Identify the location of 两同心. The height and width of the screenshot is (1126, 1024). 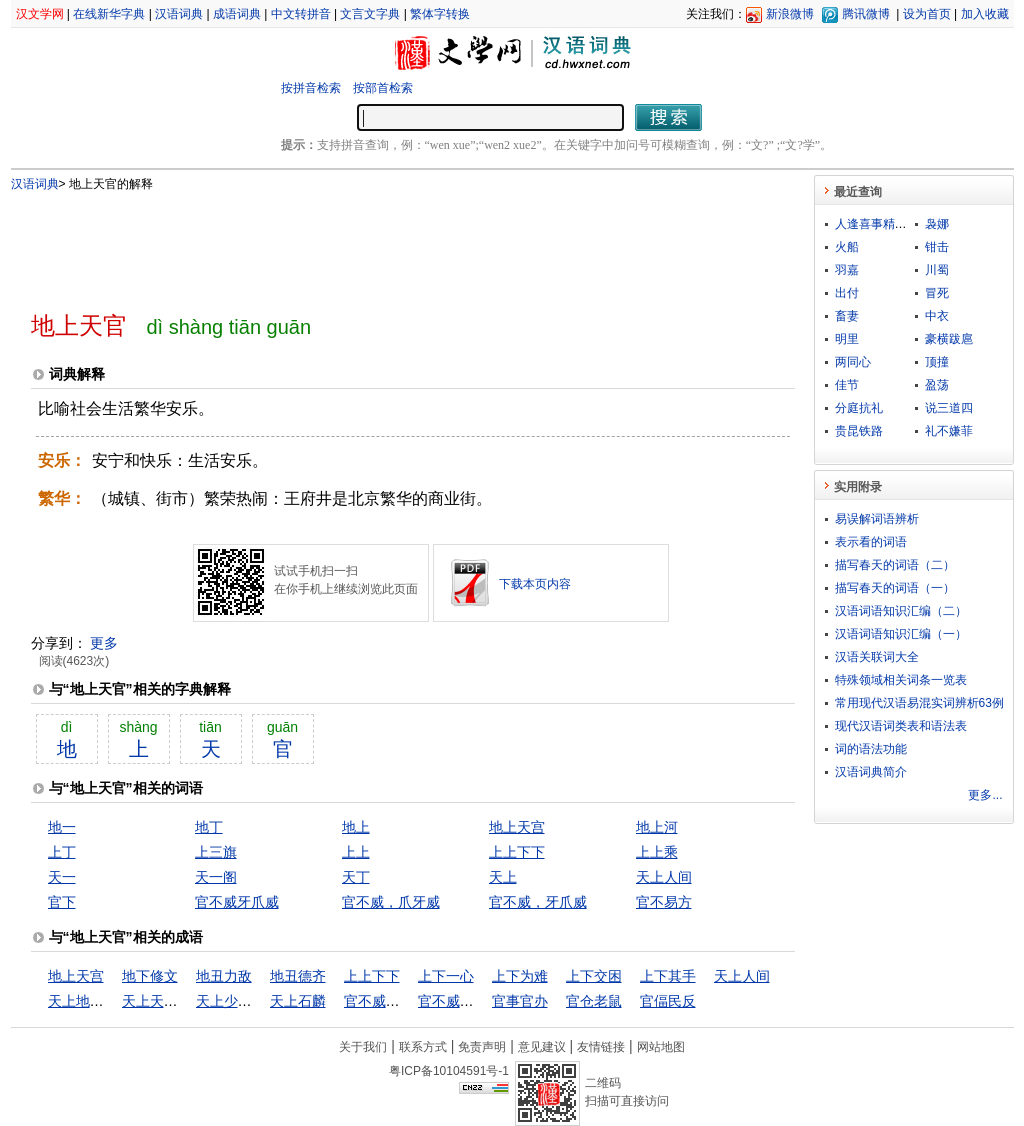
(853, 362).